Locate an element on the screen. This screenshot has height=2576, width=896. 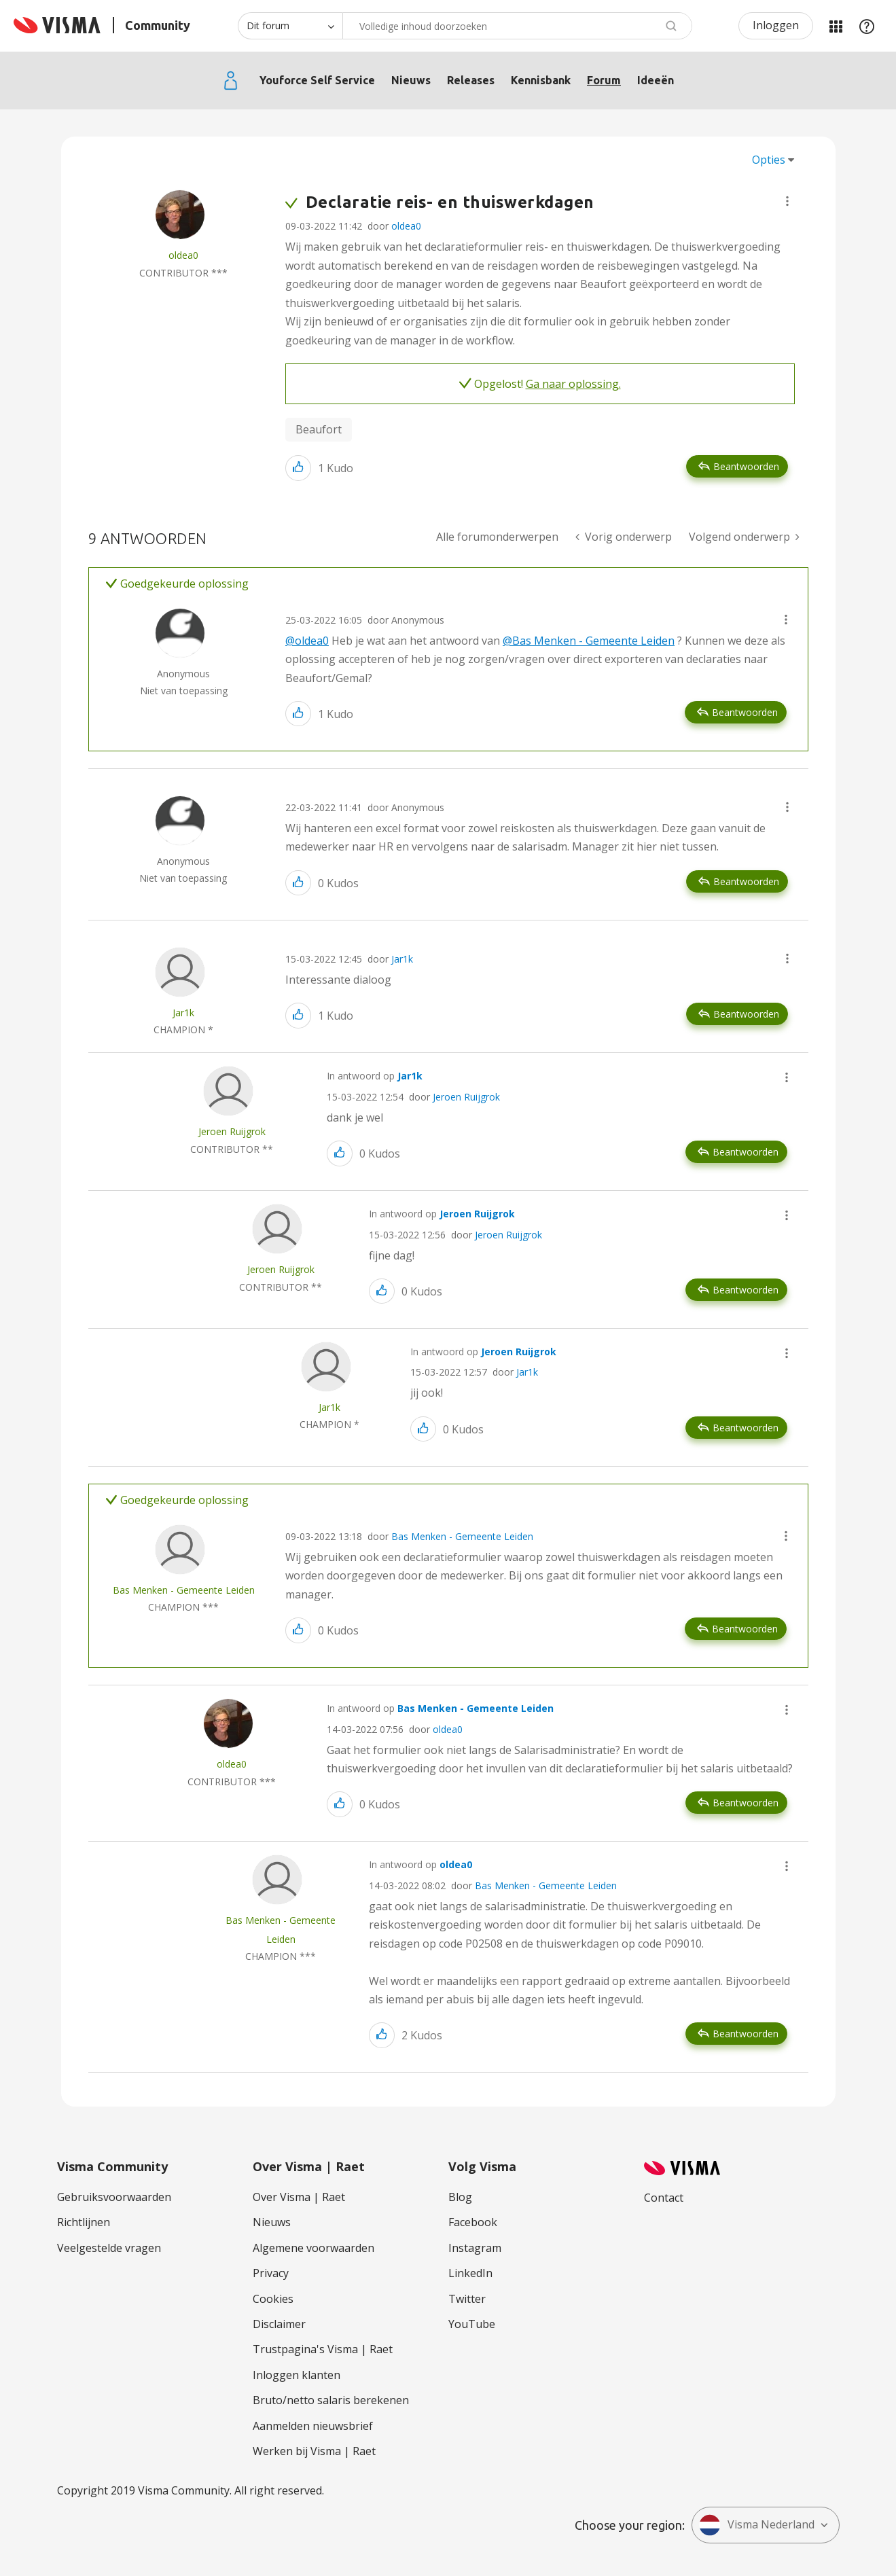
Inloggen is located at coordinates (776, 25).